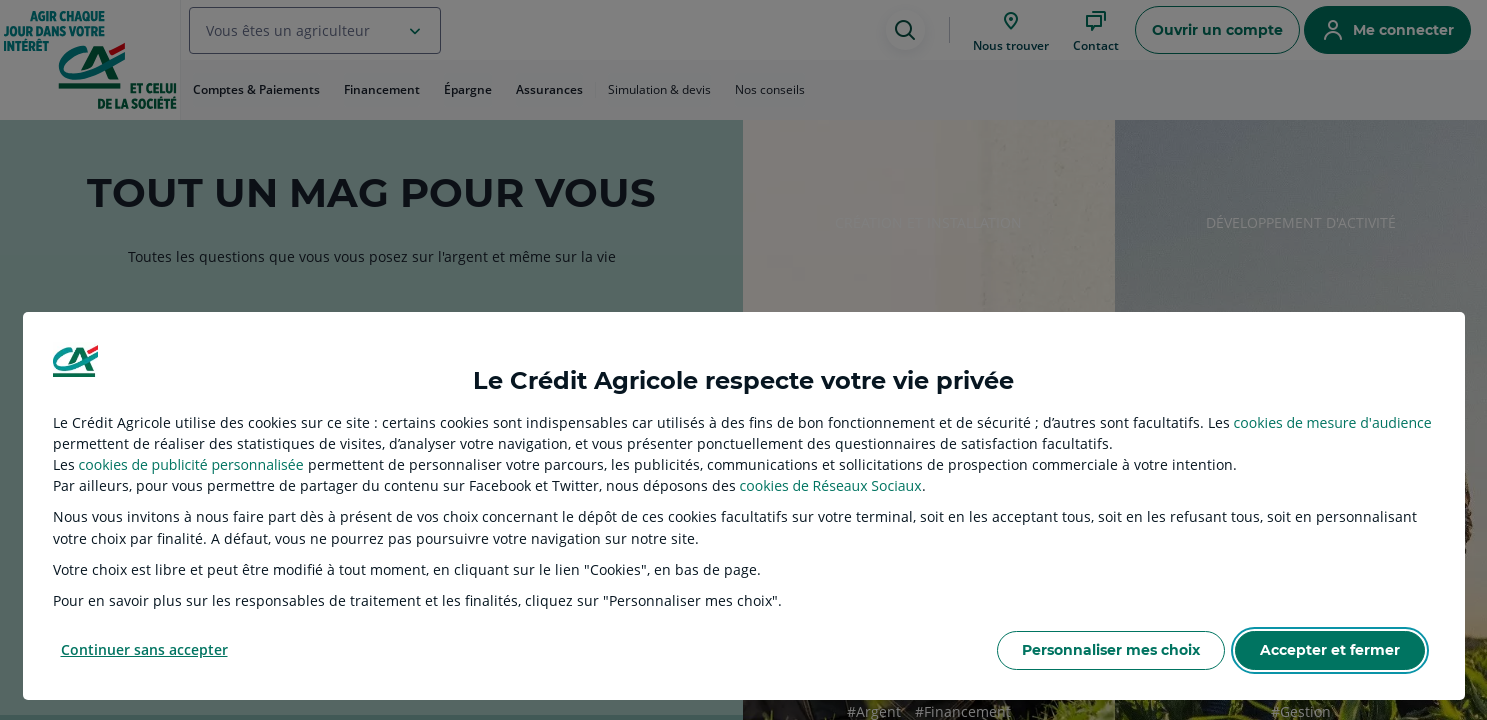 This screenshot has width=1487, height=720. What do you see at coordinates (1111, 650) in the screenshot?
I see `Personnaliser mes choix [listitem]` at bounding box center [1111, 650].